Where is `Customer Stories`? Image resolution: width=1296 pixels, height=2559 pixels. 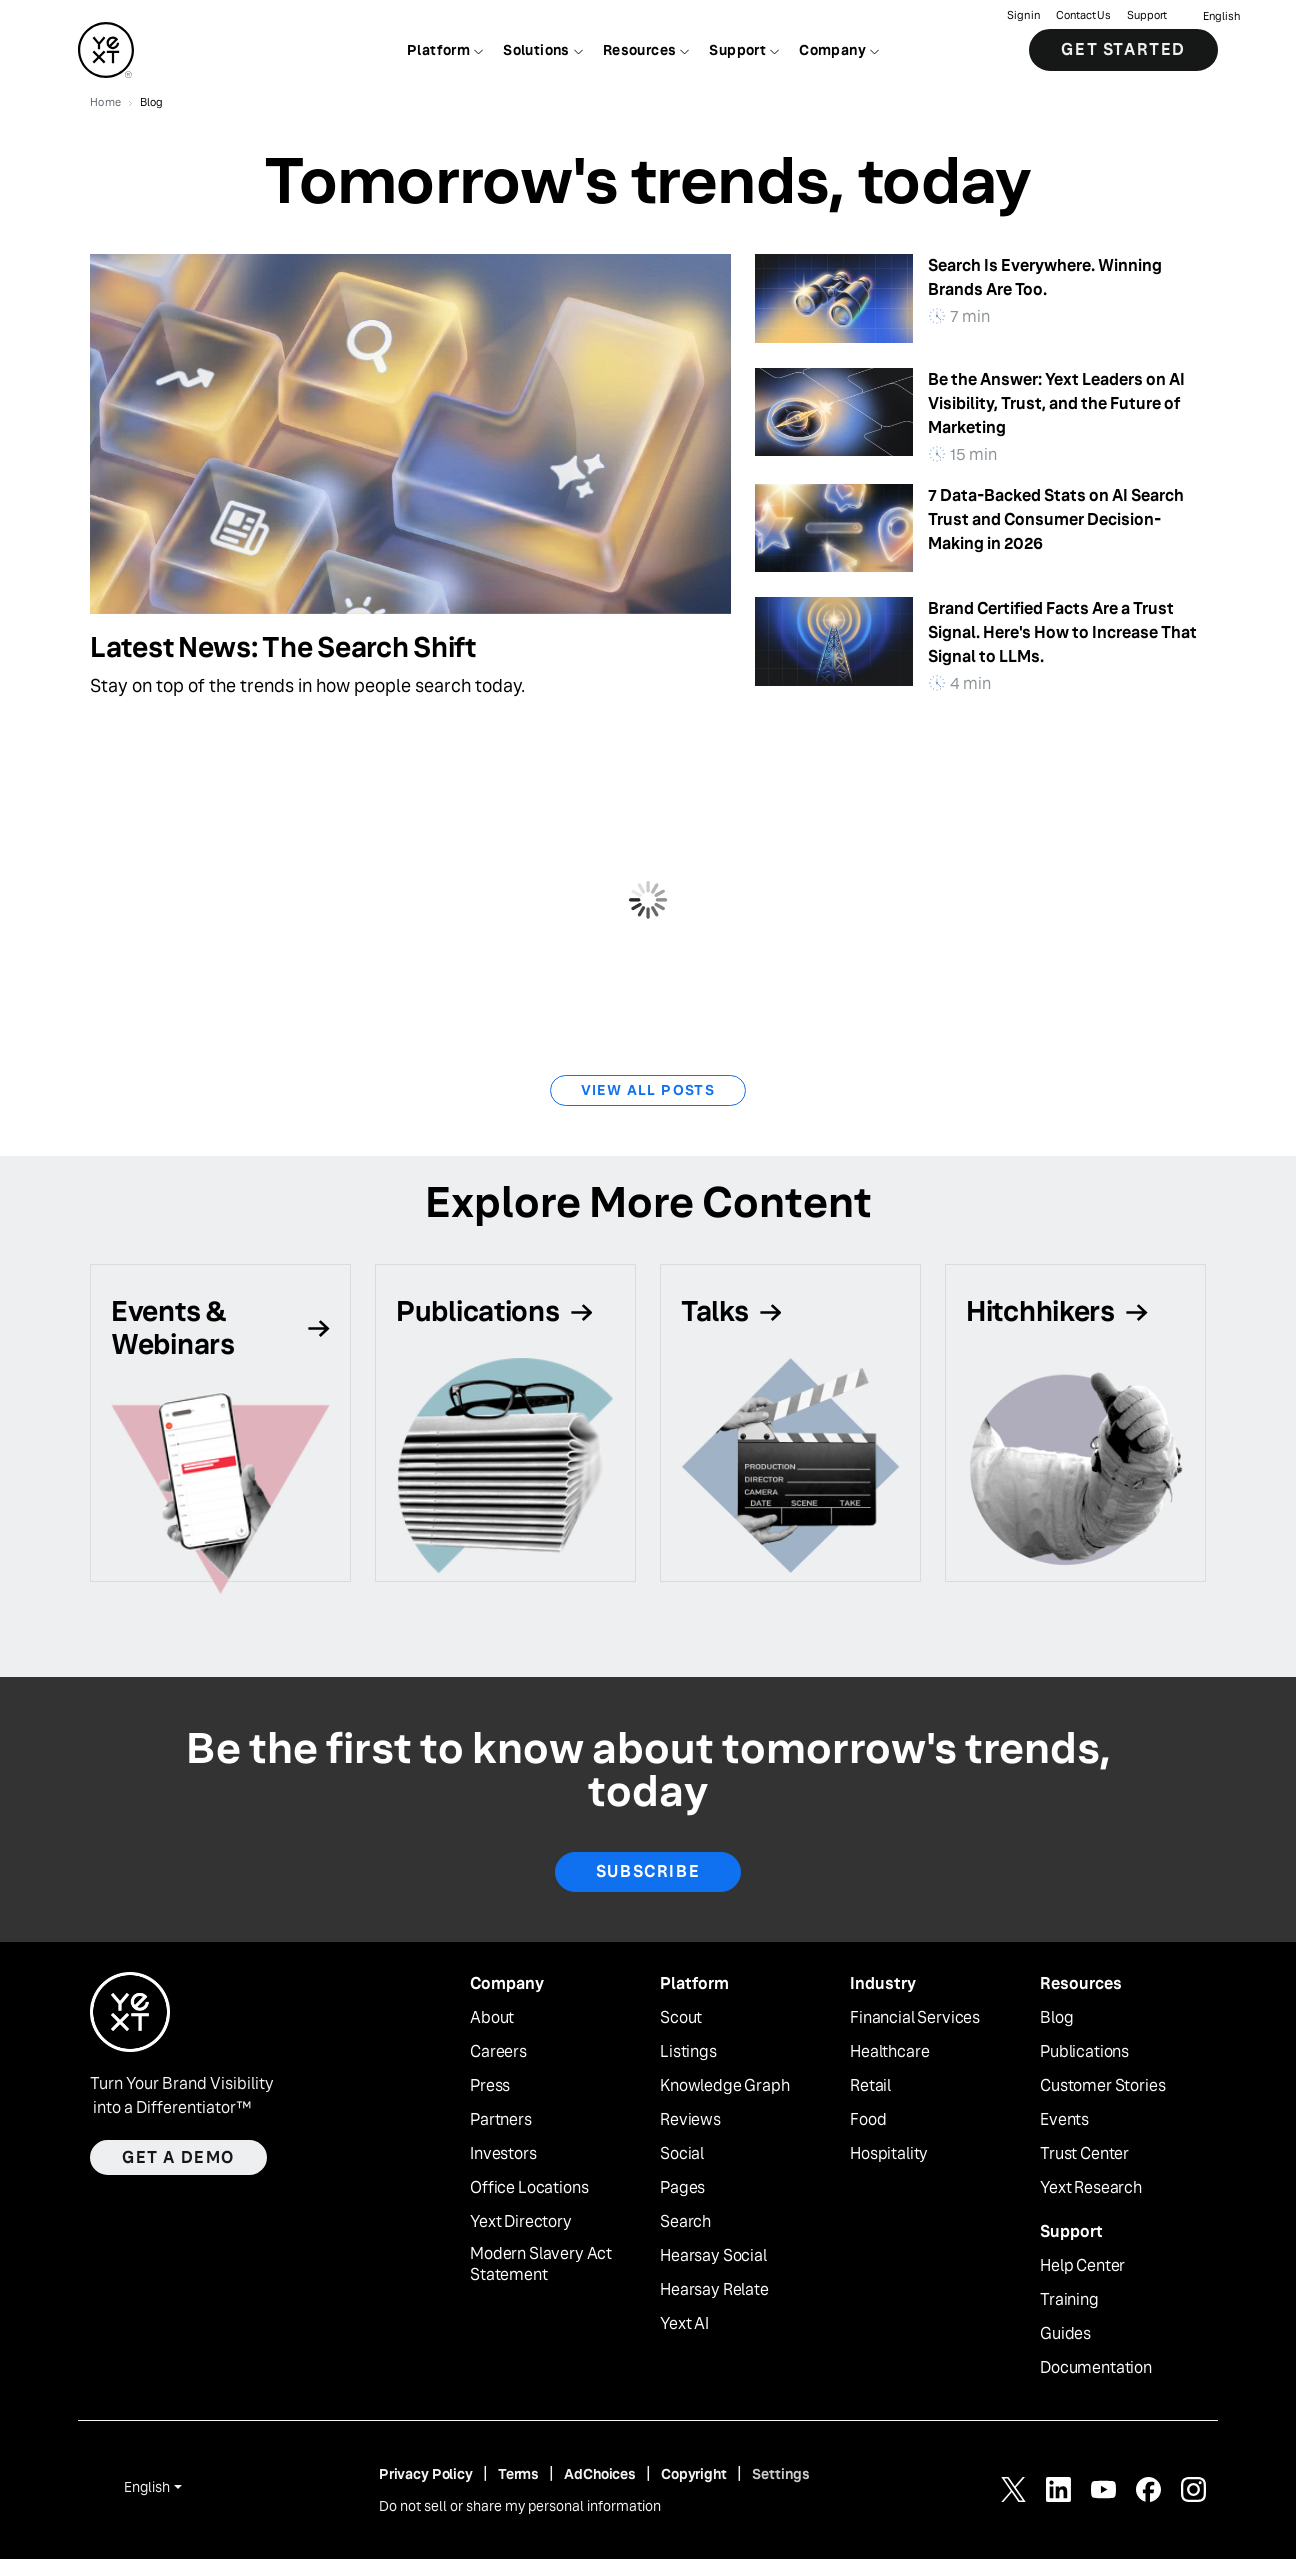
Customer Stories is located at coordinates (1102, 2086).